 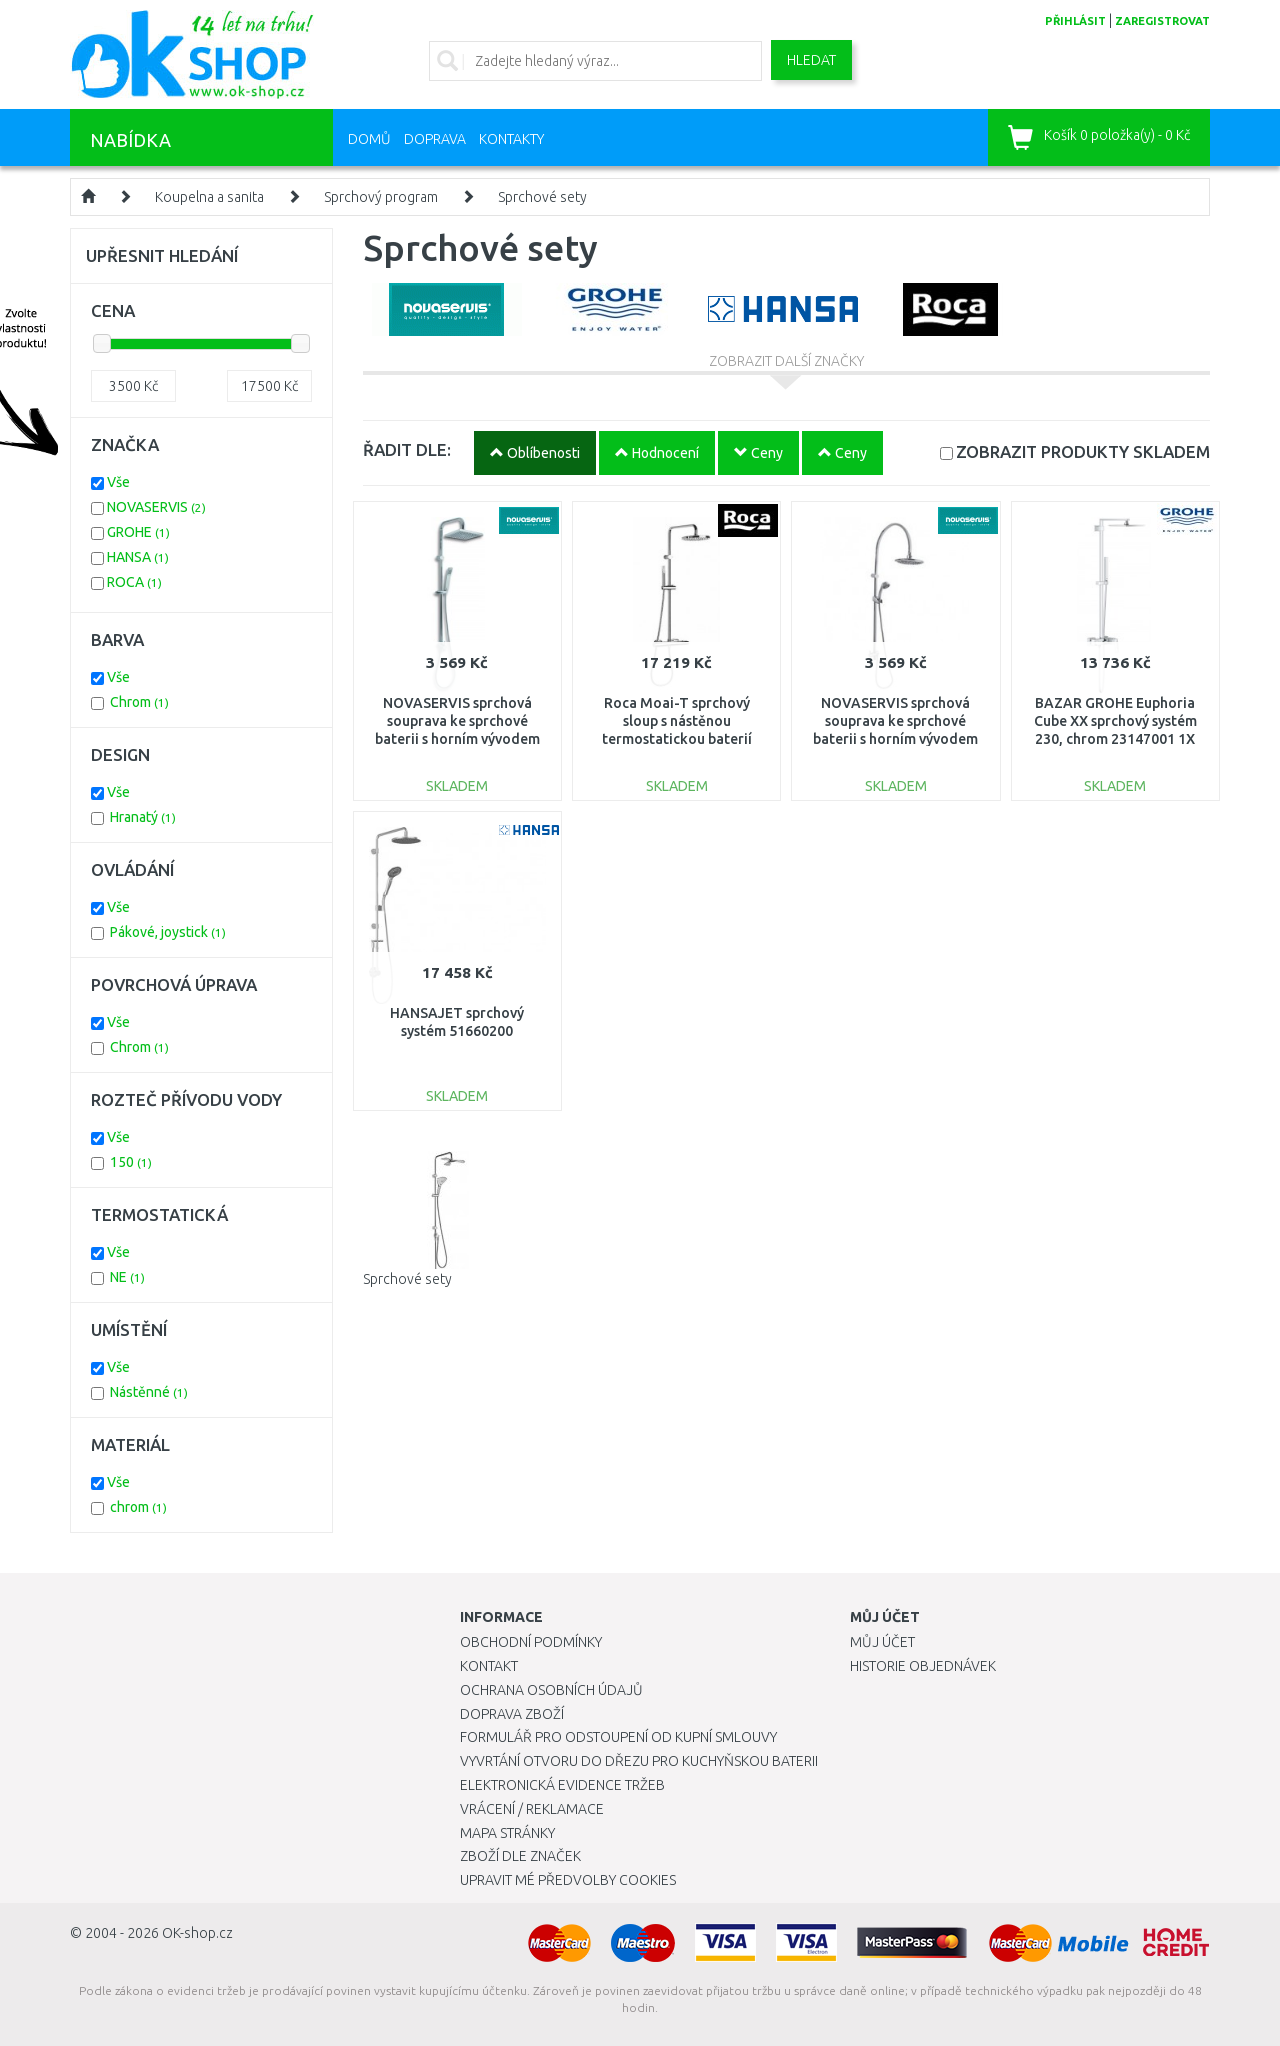 I want to click on zaregistrovat, so click(x=1162, y=21).